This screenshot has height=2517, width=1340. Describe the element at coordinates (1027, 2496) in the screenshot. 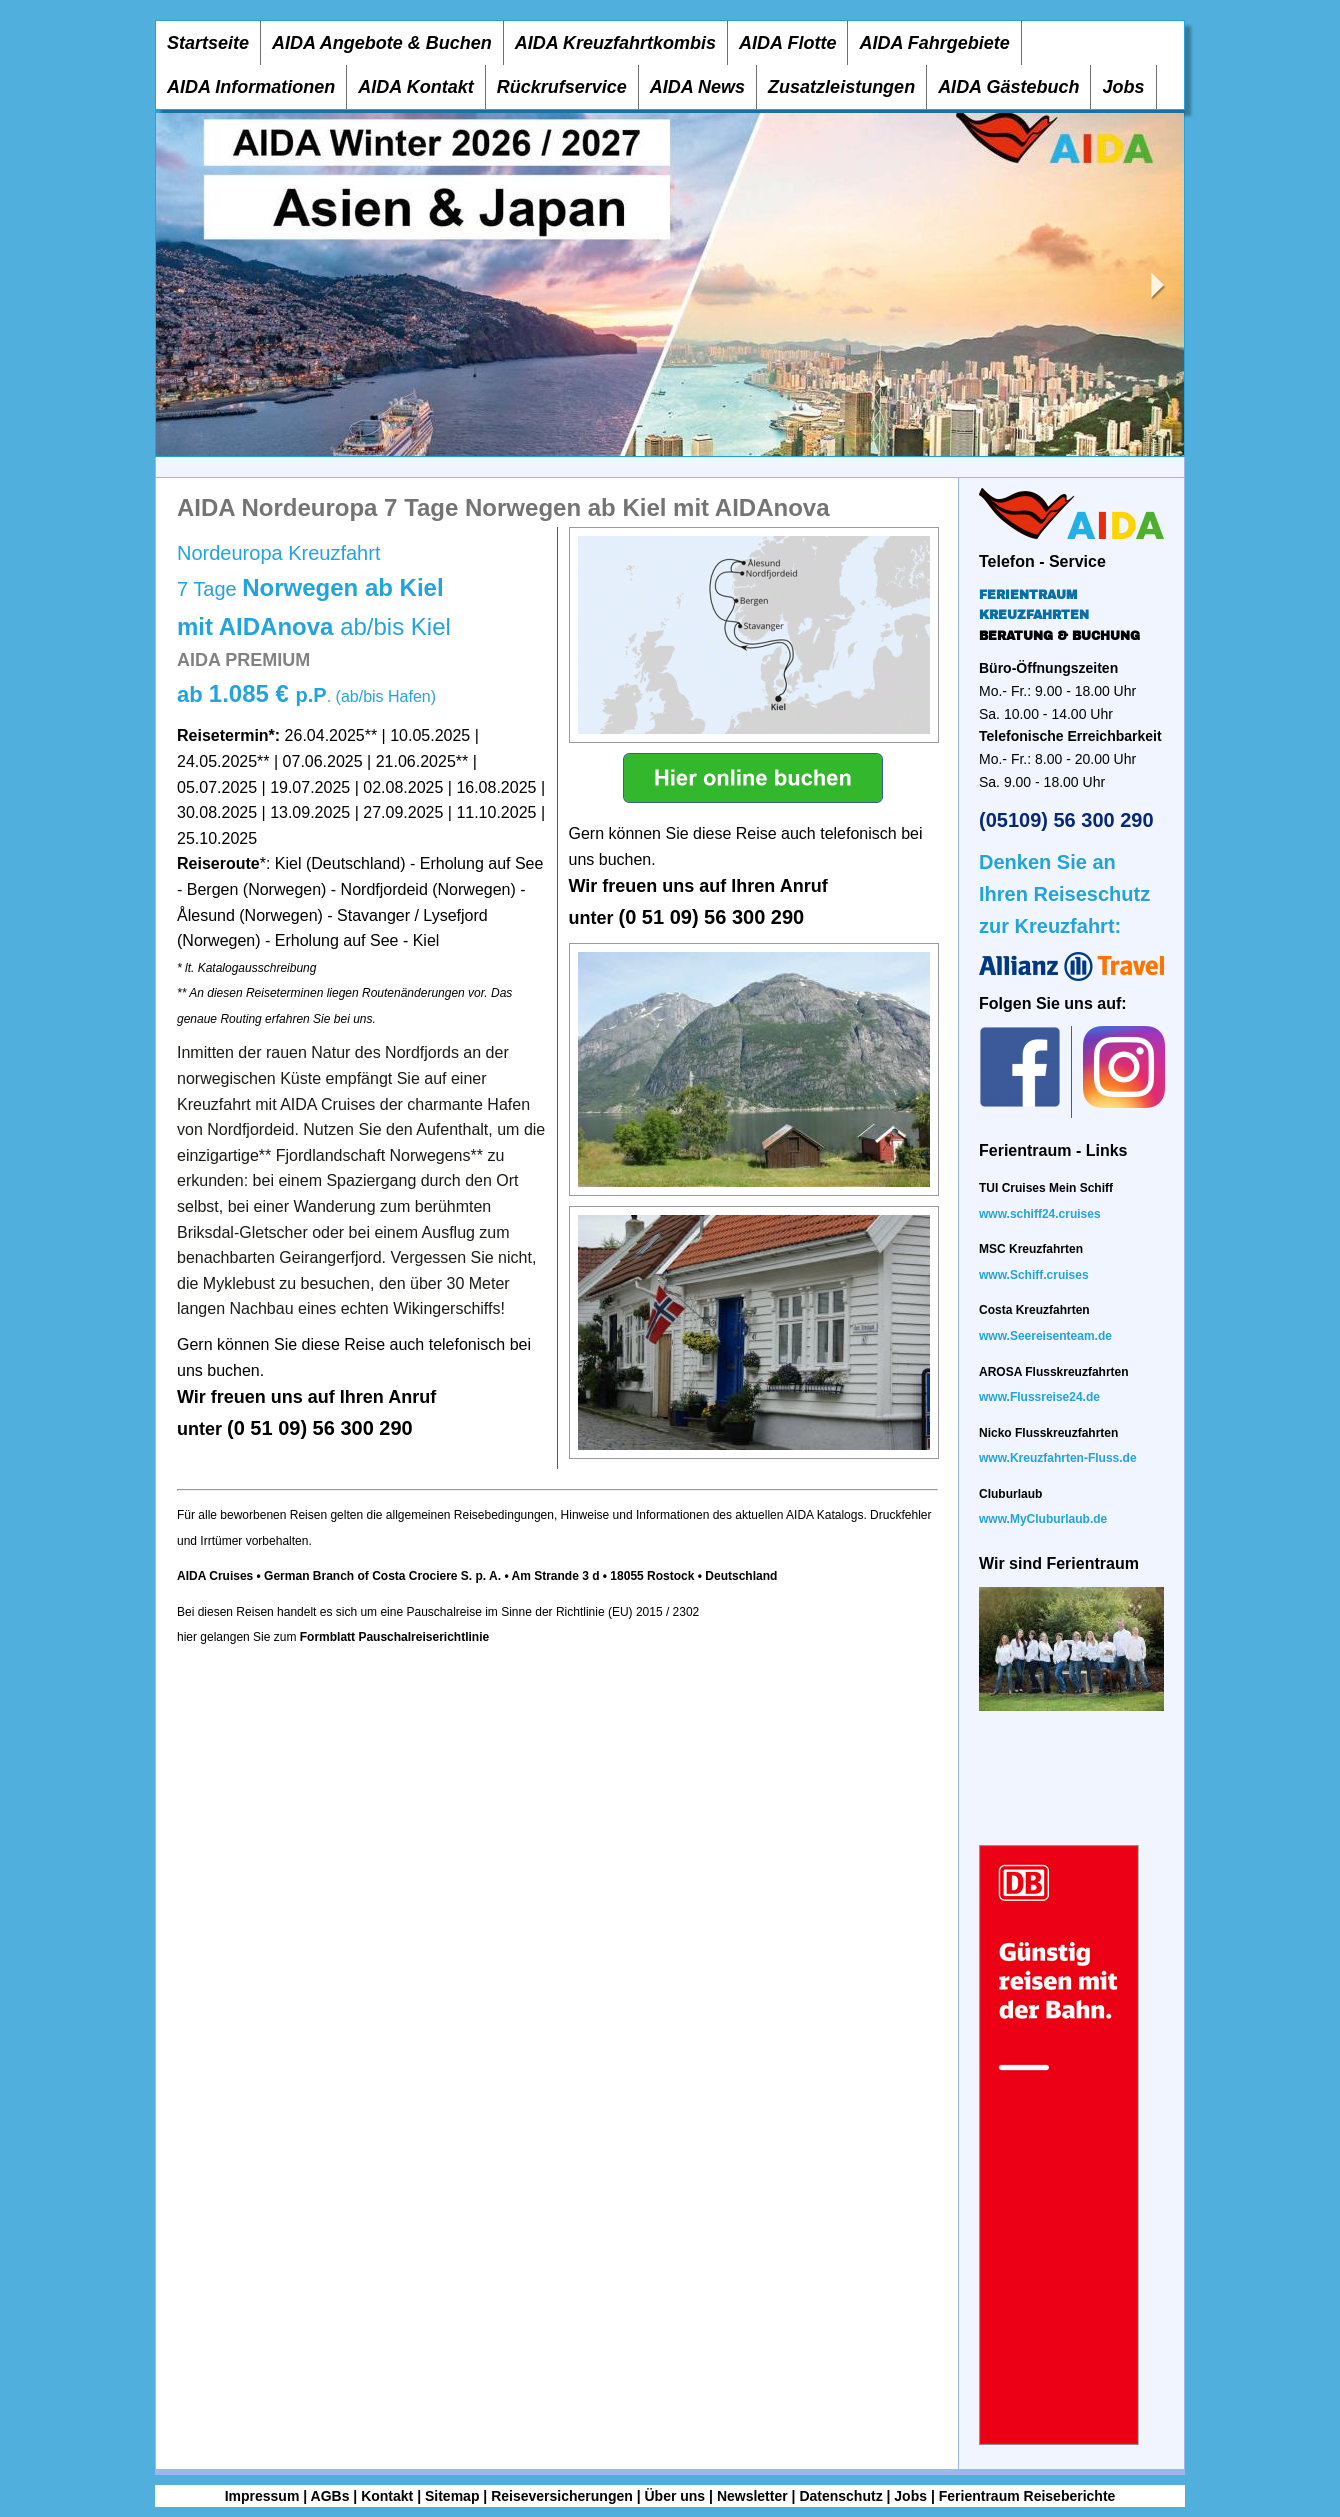

I see `Ferientraum Reiseberichte` at that location.